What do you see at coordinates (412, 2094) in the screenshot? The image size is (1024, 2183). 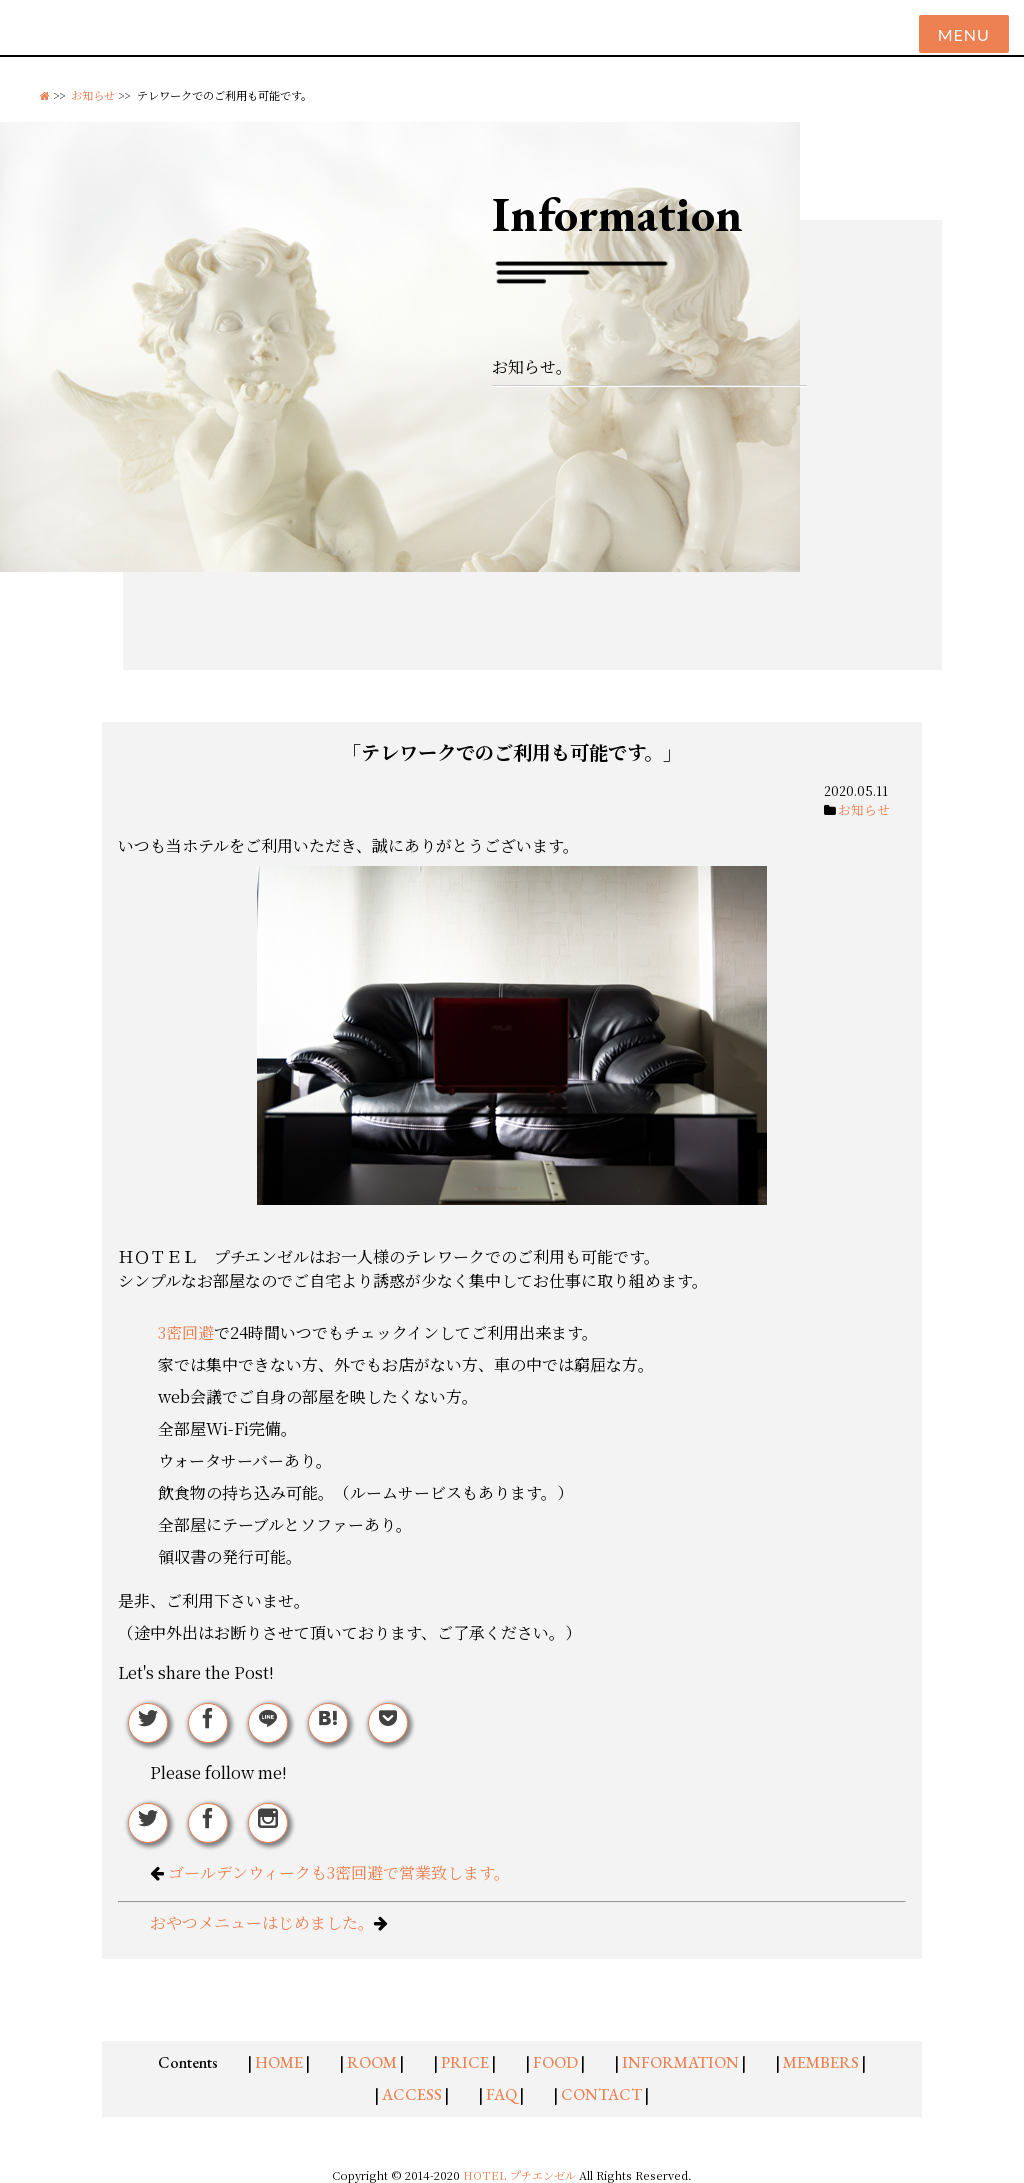 I see `ACCESS` at bounding box center [412, 2094].